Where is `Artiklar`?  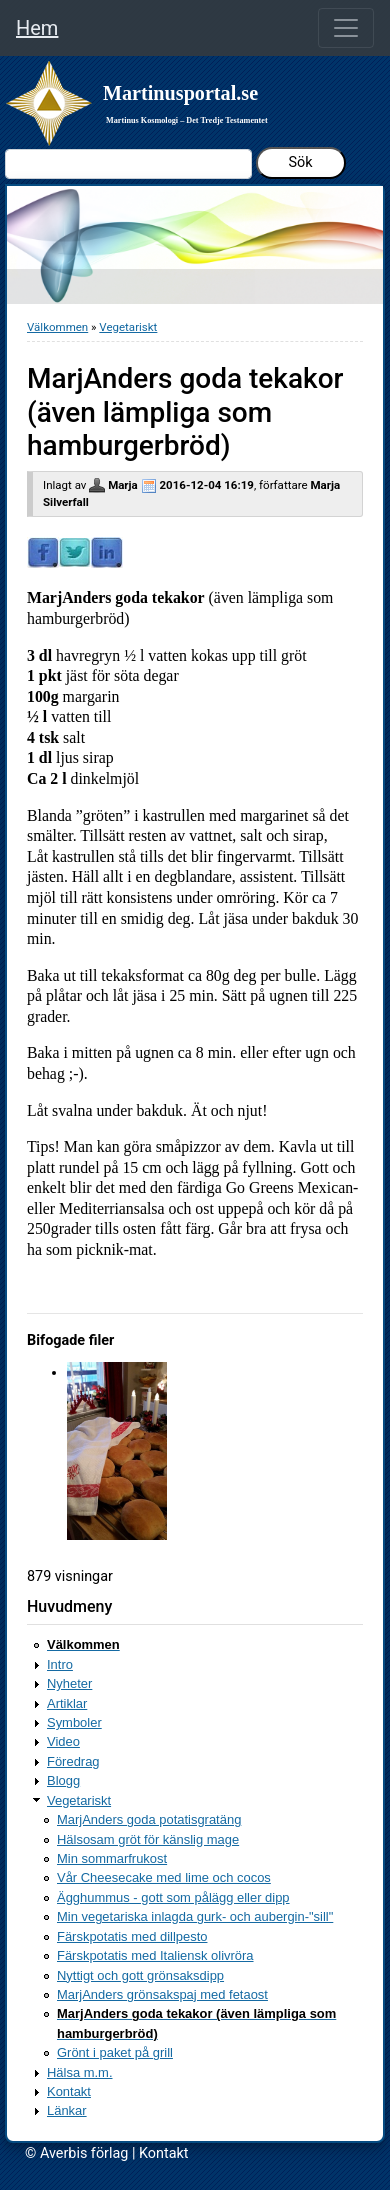 Artiklar is located at coordinates (67, 1703).